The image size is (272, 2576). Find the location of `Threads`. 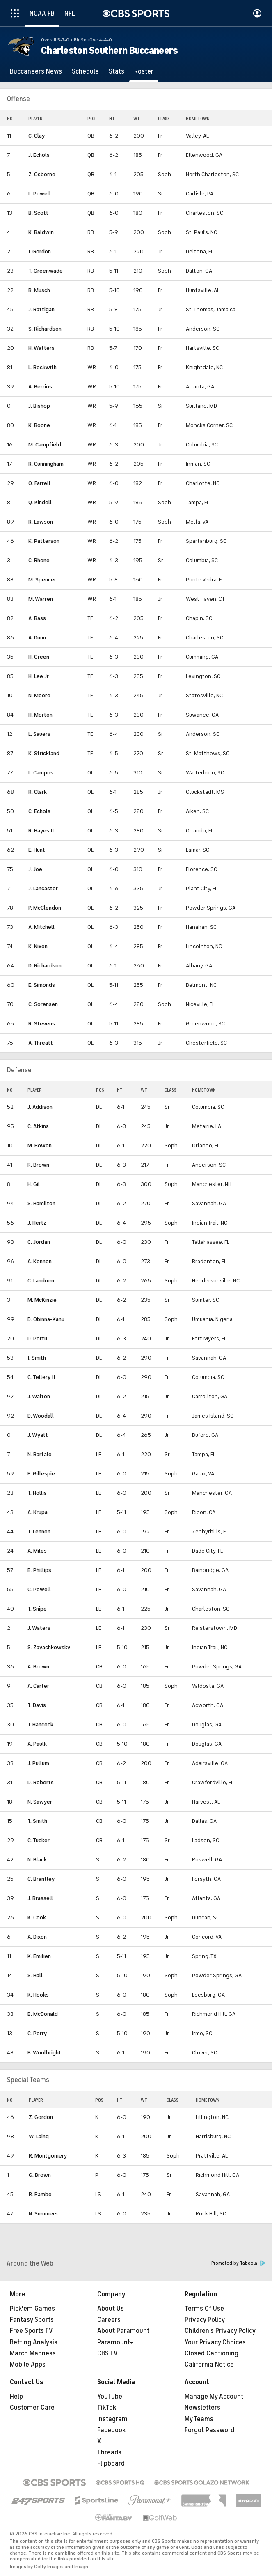

Threads is located at coordinates (109, 2452).